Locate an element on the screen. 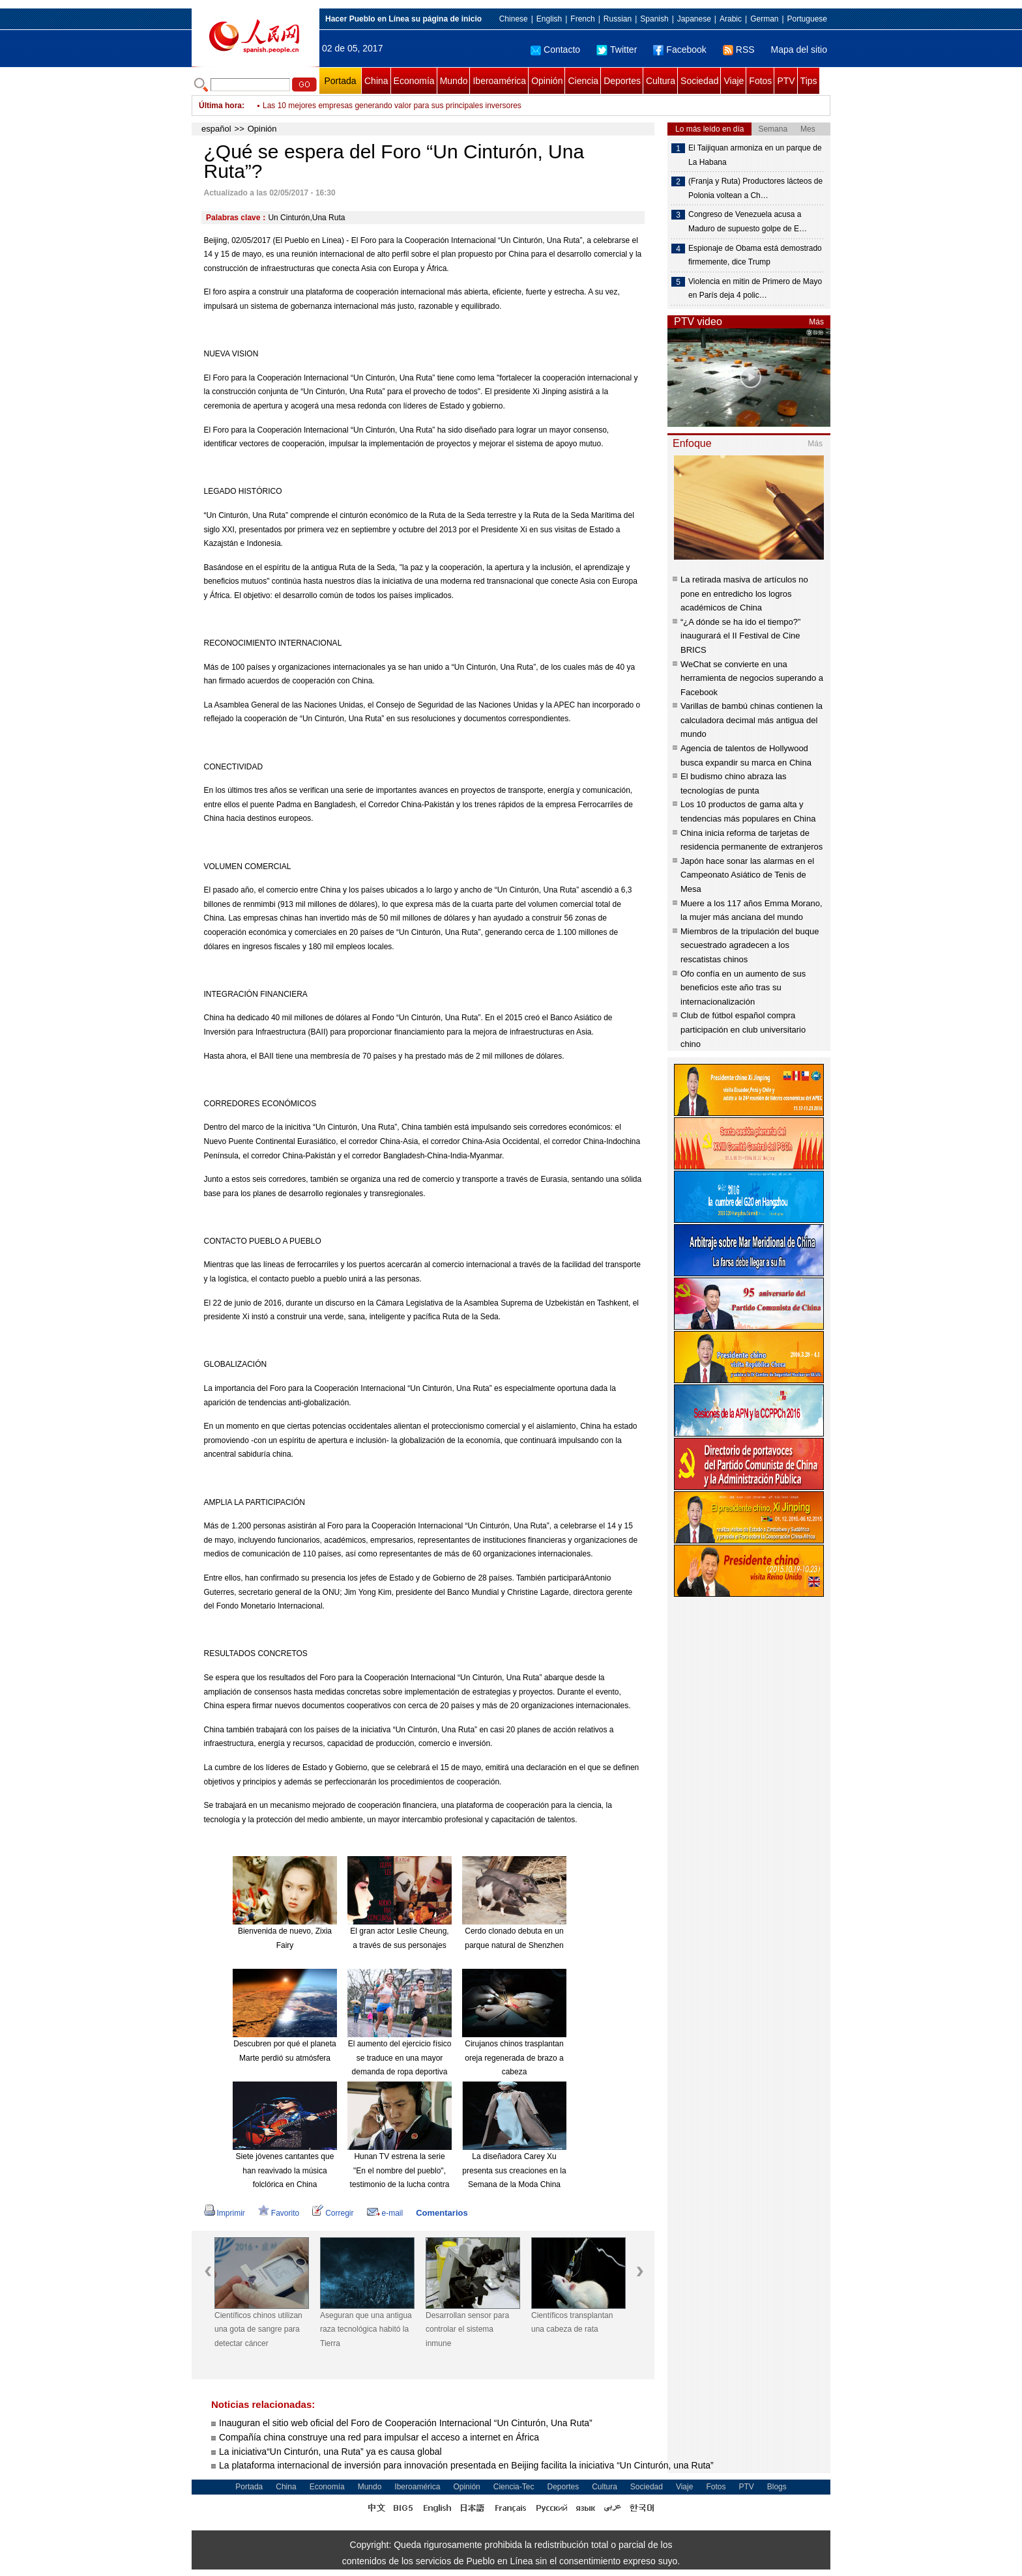  WeChat se convierte en una herramienta de negocios superando a Facebook is located at coordinates (751, 678).